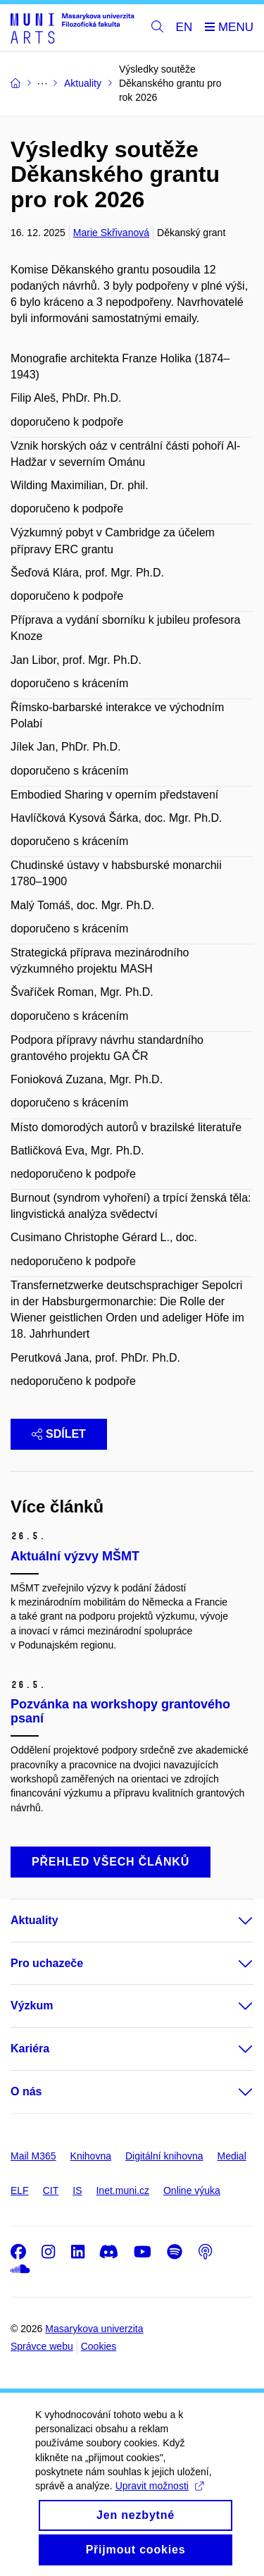 The width and height of the screenshot is (264, 2576). Describe the element at coordinates (34, 1920) in the screenshot. I see `Aktuality` at that location.